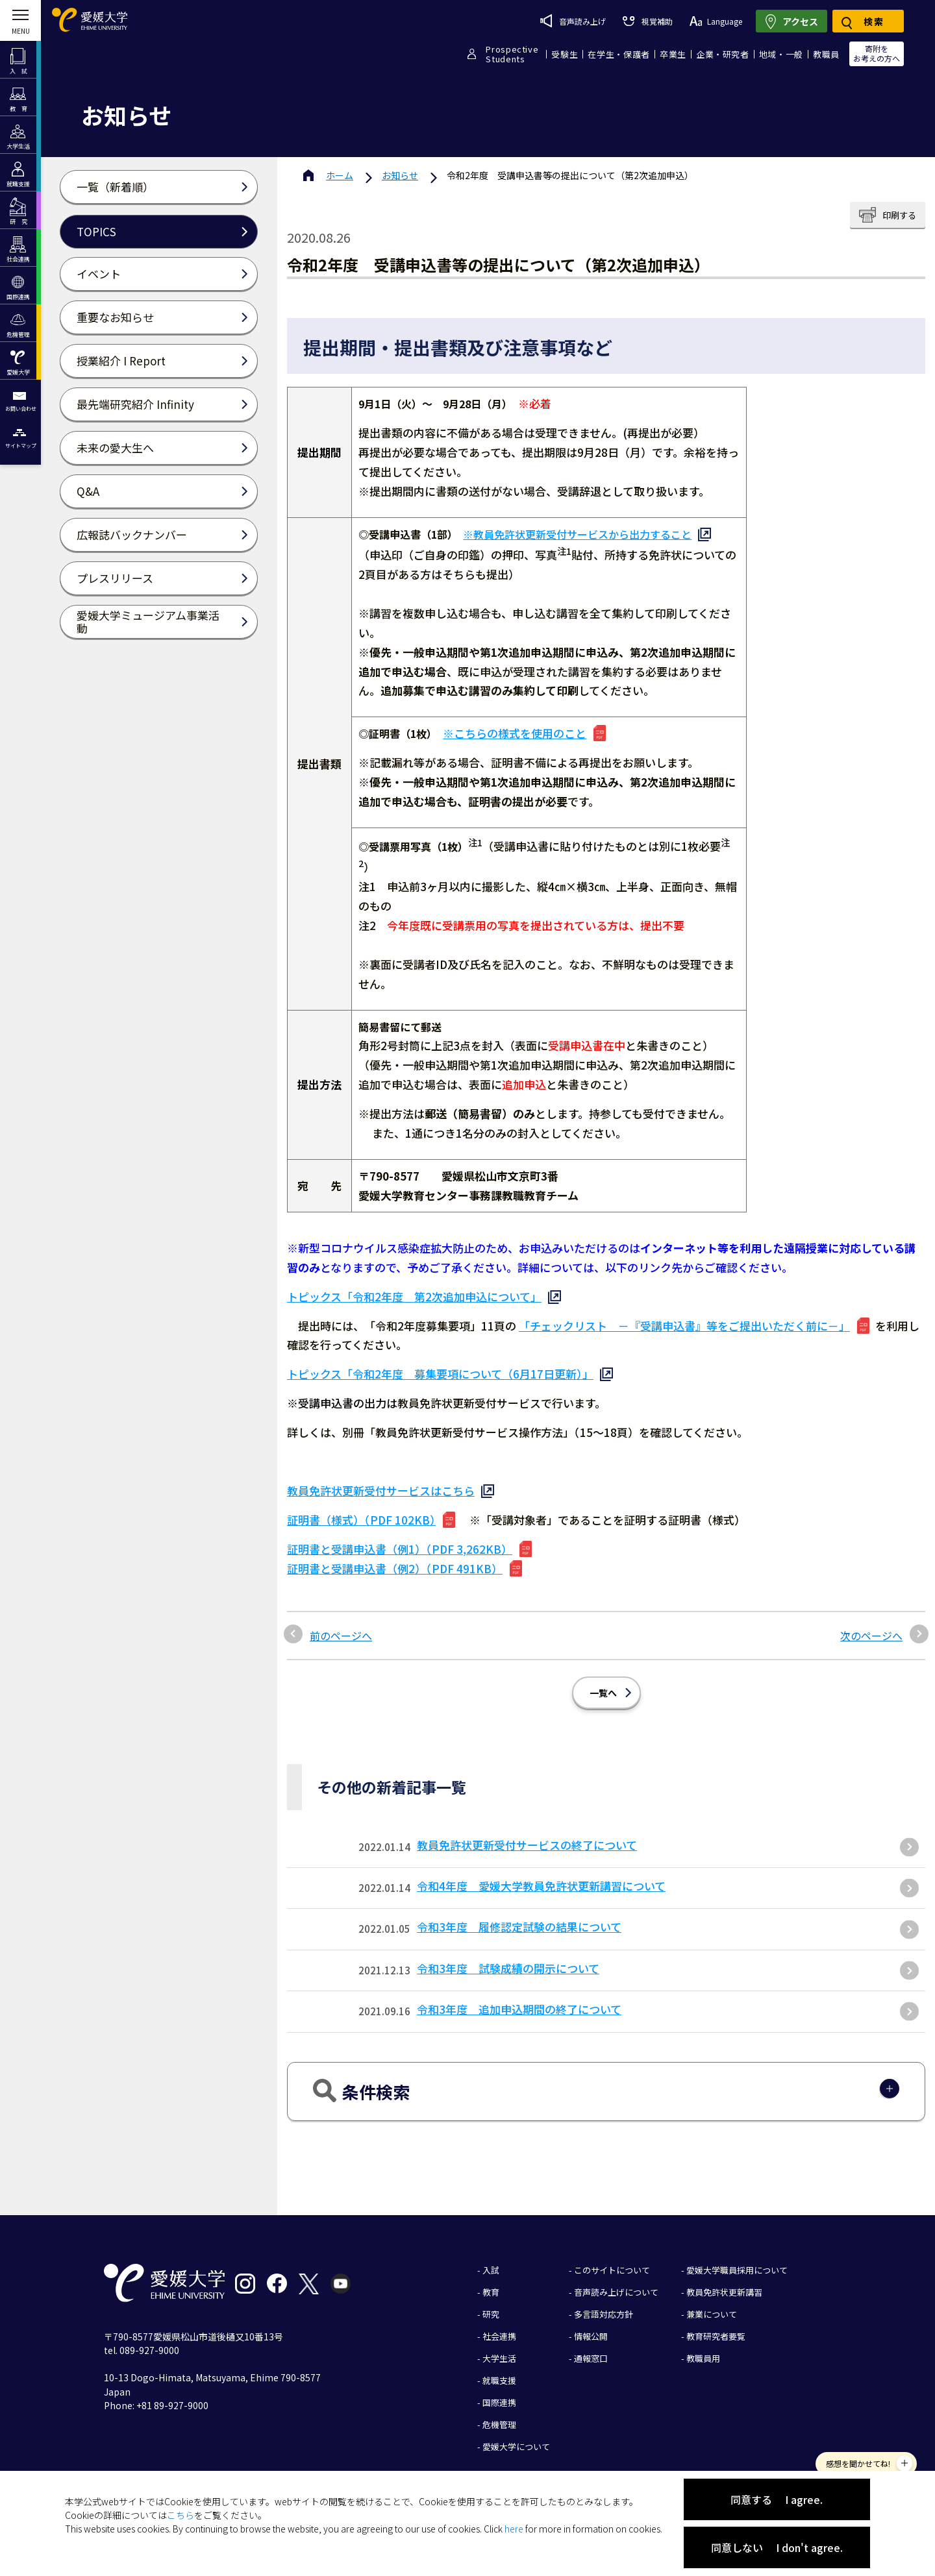  Describe the element at coordinates (871, 1626) in the screenshot. I see `次のページへ` at that location.